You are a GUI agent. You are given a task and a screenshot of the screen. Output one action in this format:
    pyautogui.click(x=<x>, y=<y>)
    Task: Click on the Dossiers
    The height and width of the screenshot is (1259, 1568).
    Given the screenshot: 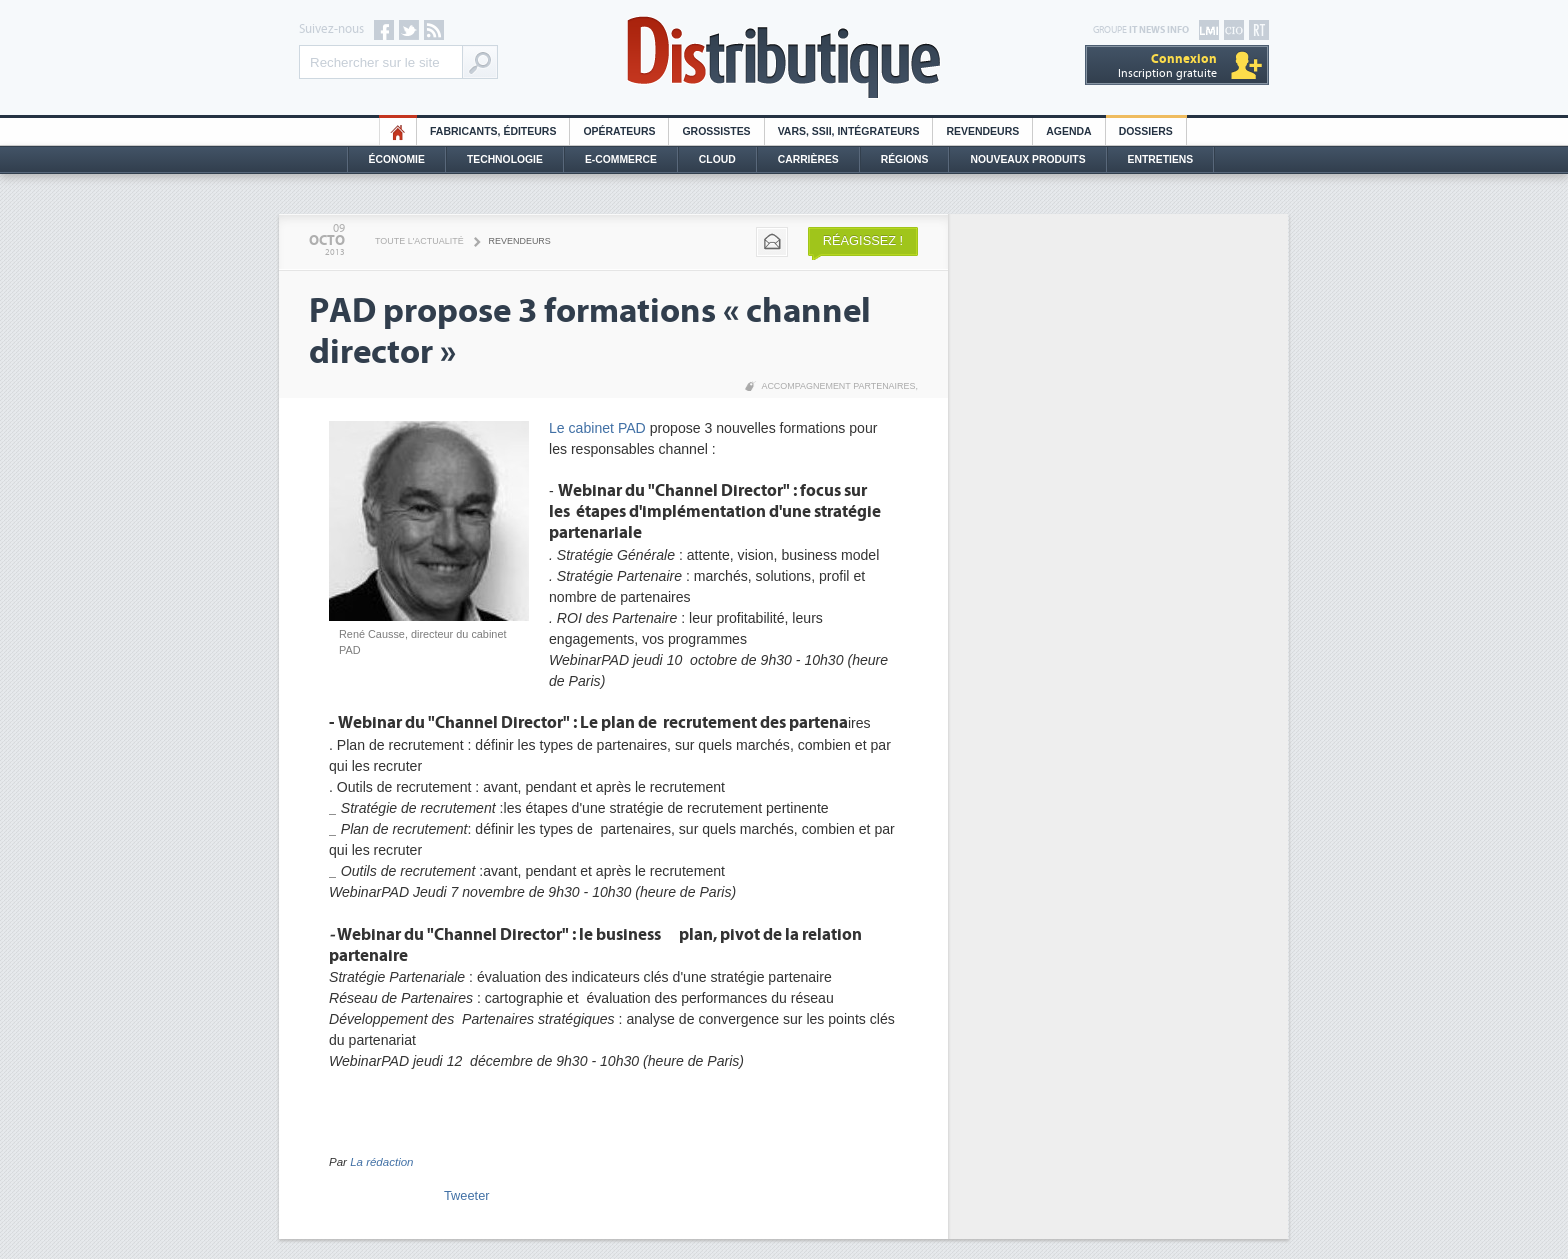 What is the action you would take?
    pyautogui.click(x=1146, y=131)
    